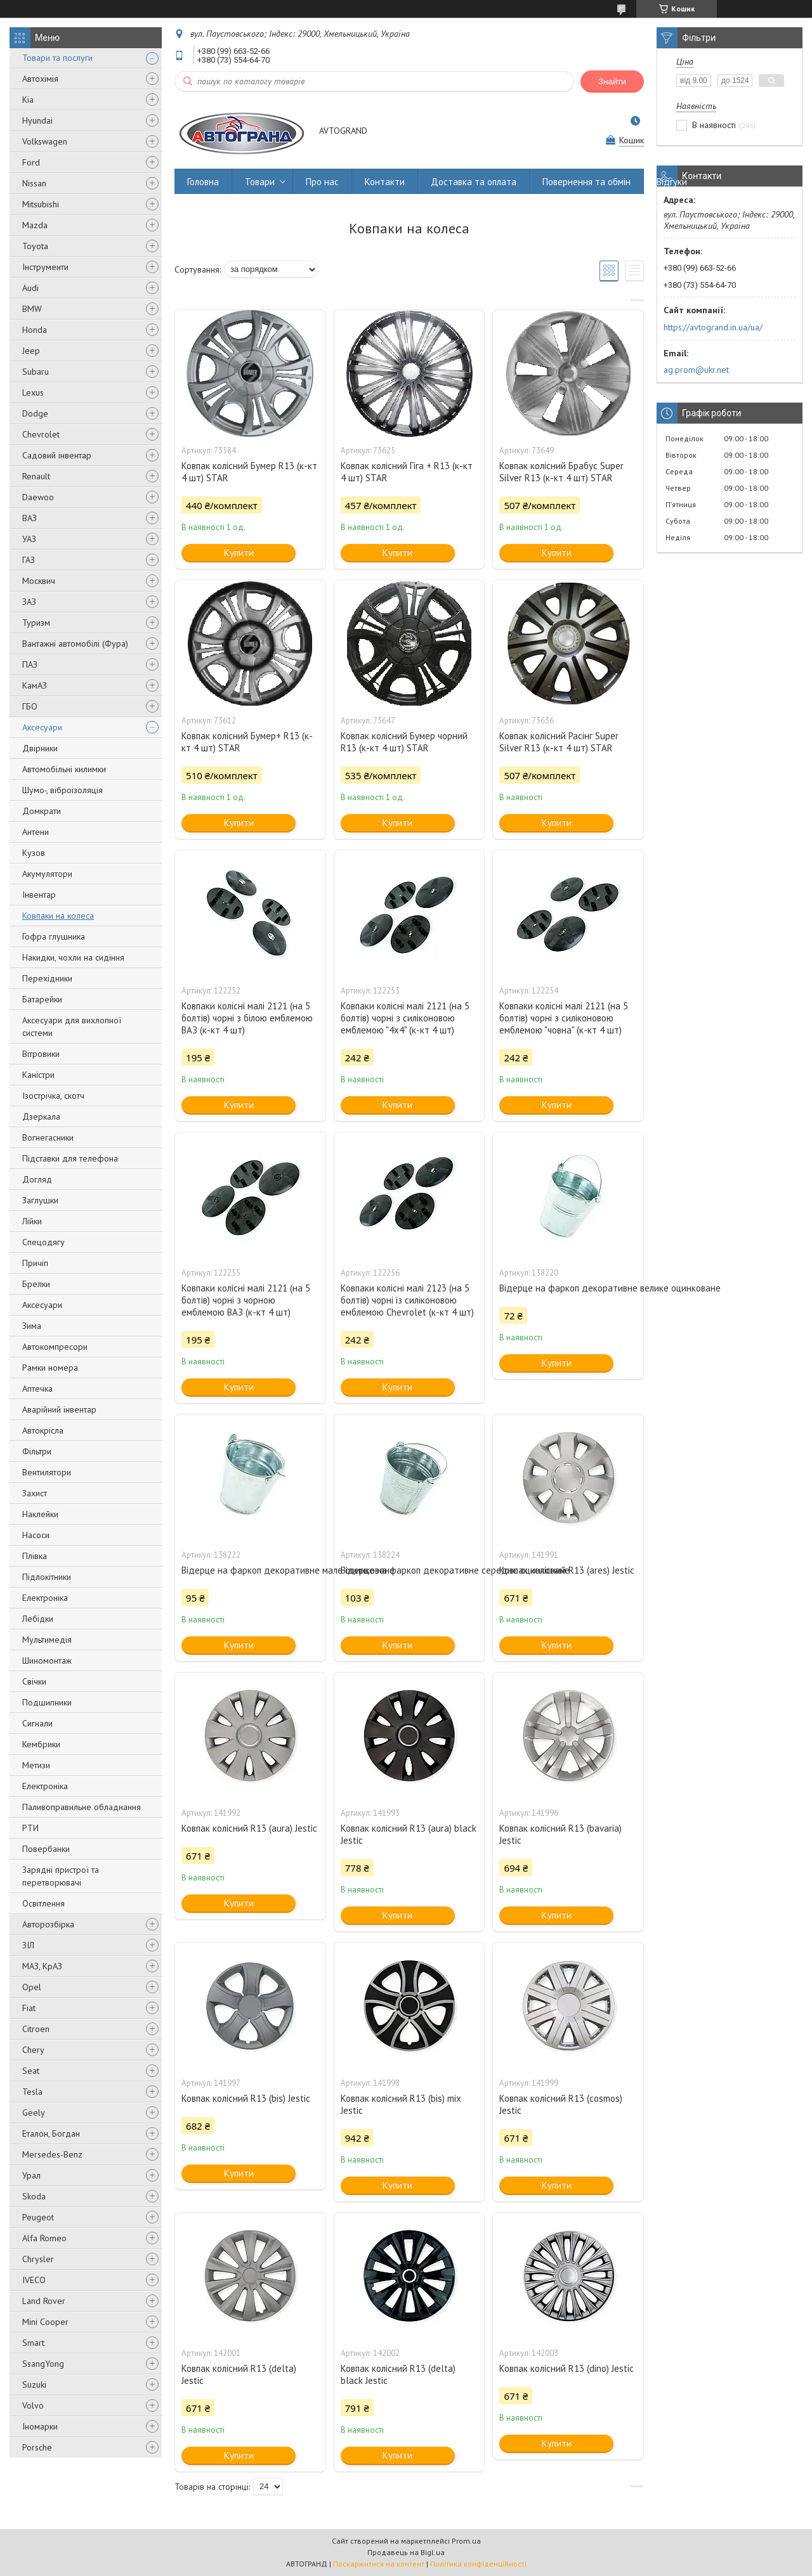 The height and width of the screenshot is (2576, 812). What do you see at coordinates (473, 181) in the screenshot?
I see `Доставка та оплата` at bounding box center [473, 181].